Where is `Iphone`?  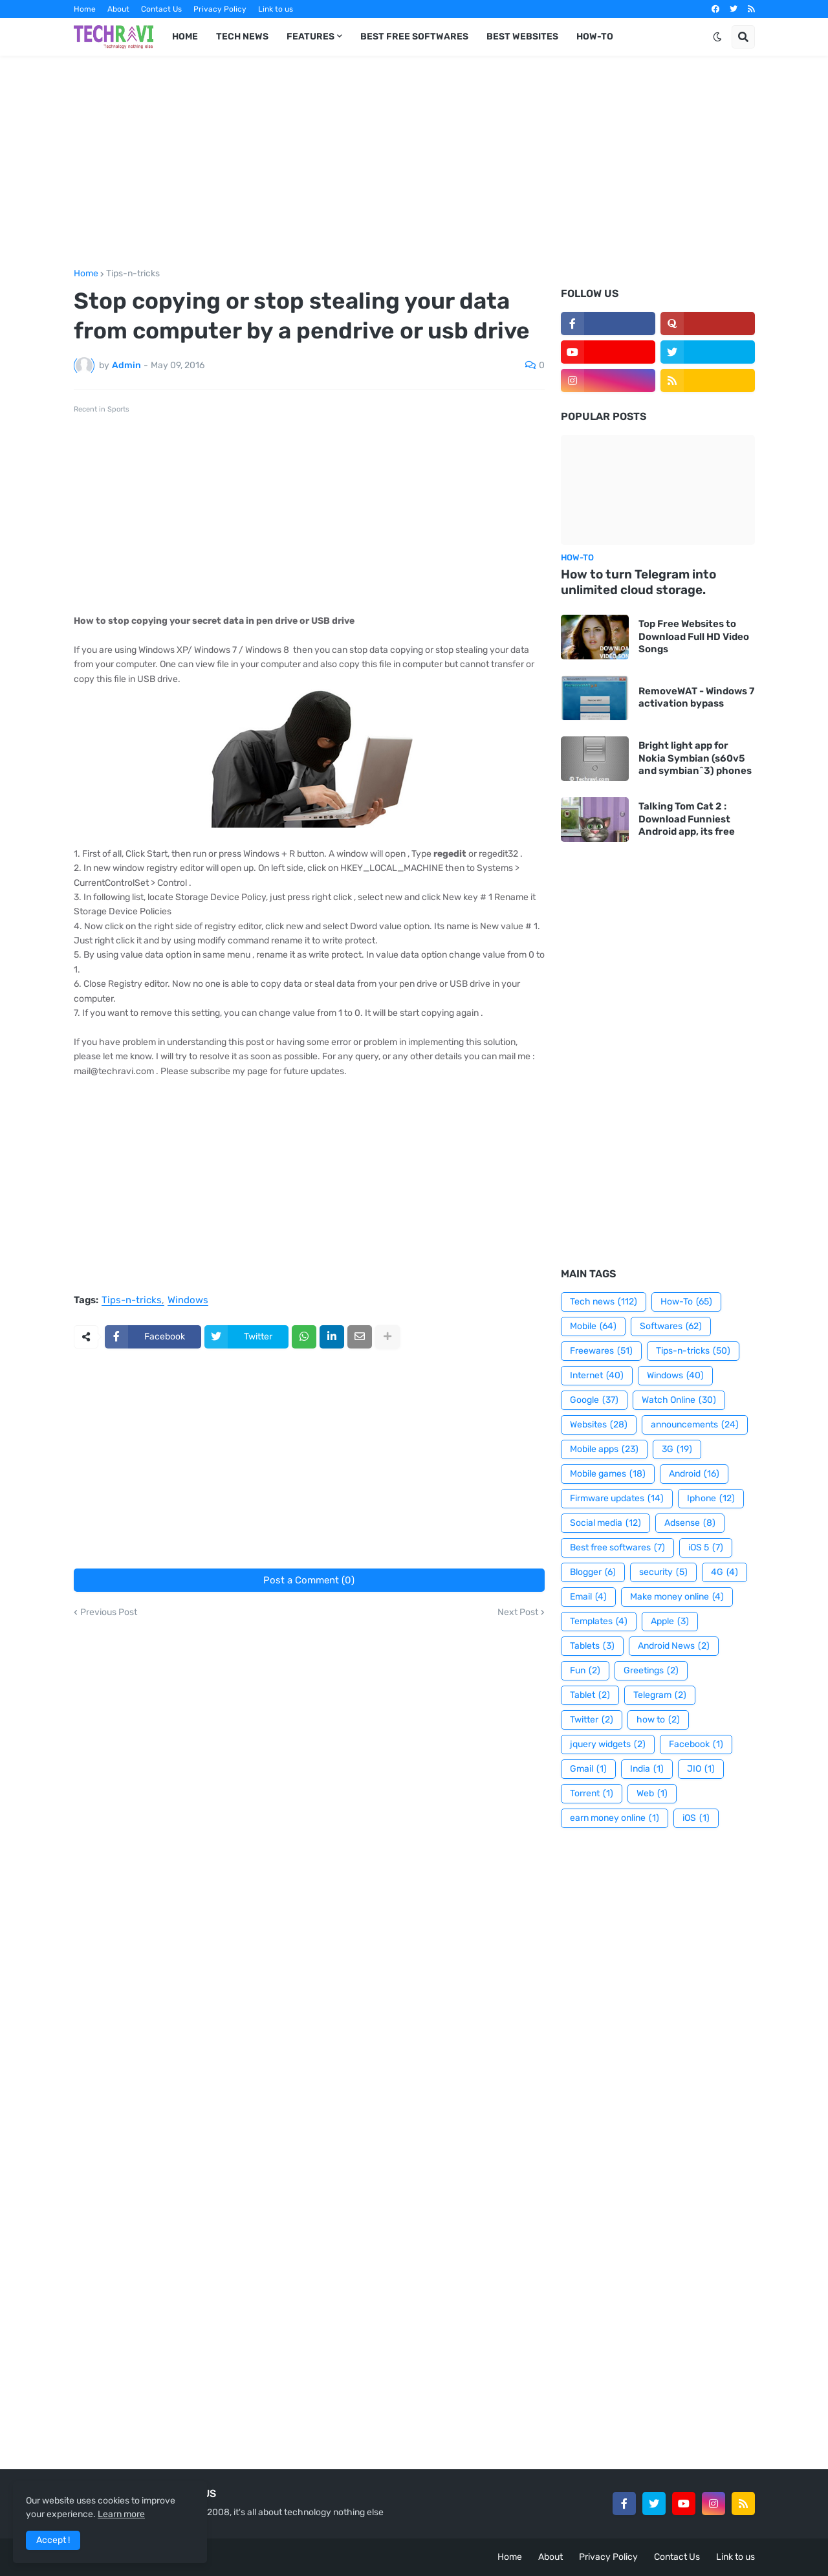
Iphone is located at coordinates (711, 1499).